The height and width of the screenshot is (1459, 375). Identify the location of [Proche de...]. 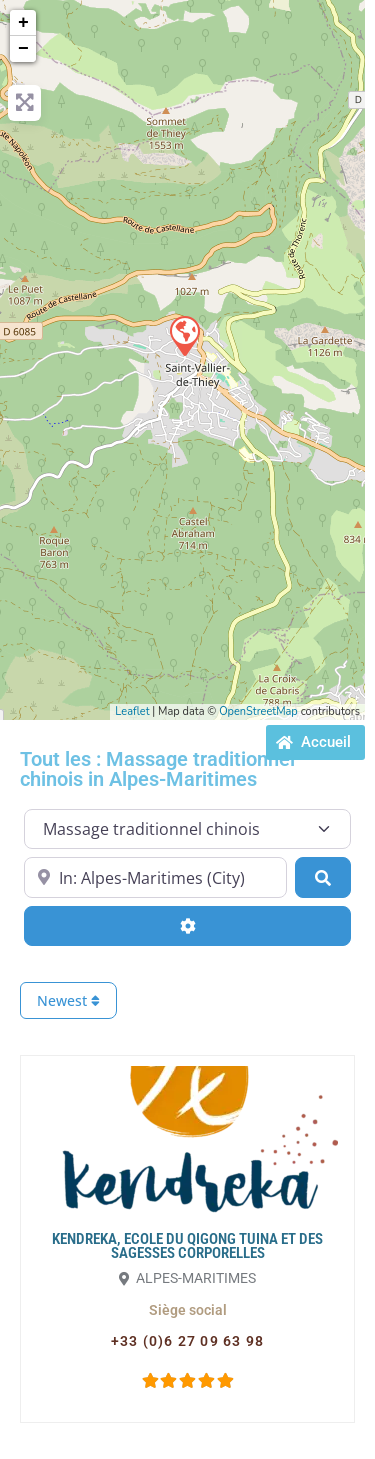
(155, 877).